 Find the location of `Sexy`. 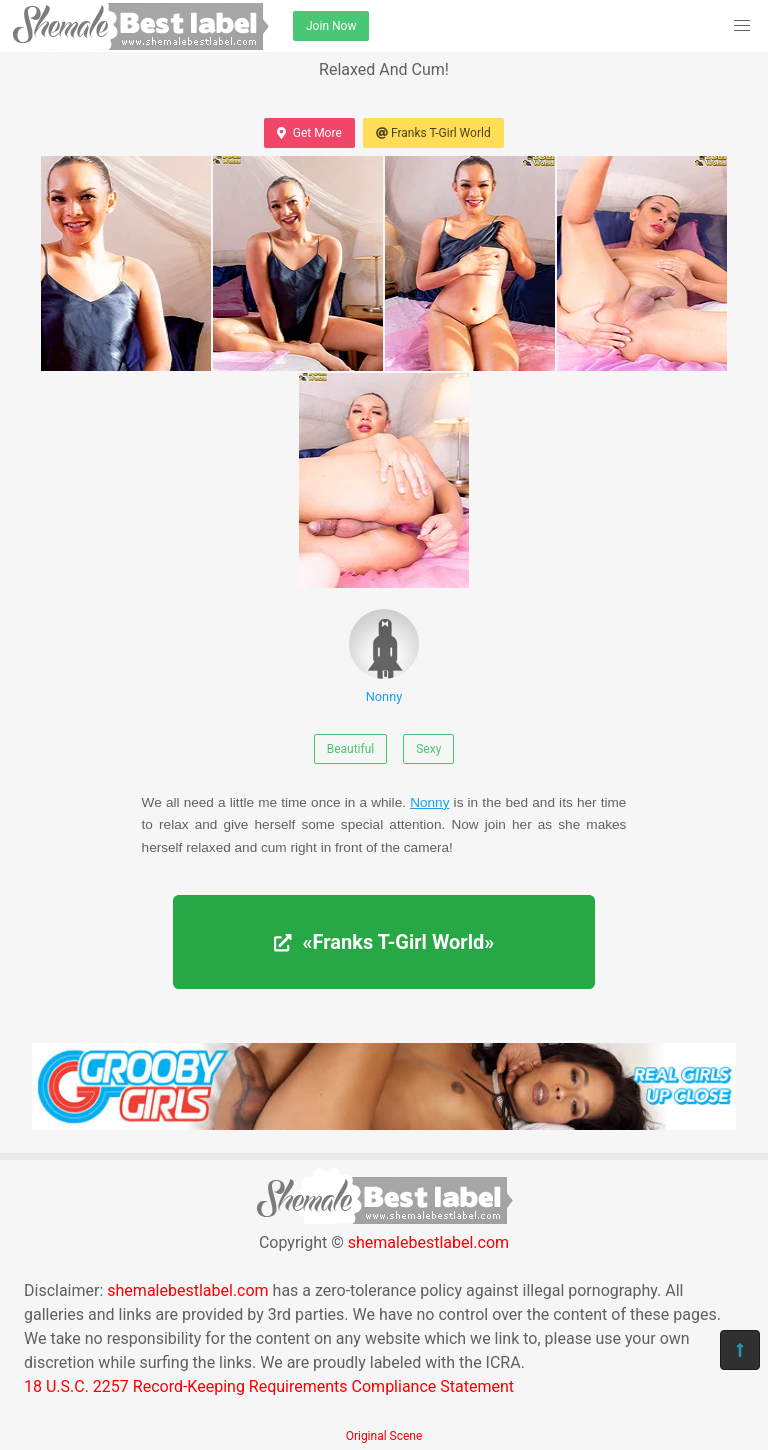

Sexy is located at coordinates (428, 749).